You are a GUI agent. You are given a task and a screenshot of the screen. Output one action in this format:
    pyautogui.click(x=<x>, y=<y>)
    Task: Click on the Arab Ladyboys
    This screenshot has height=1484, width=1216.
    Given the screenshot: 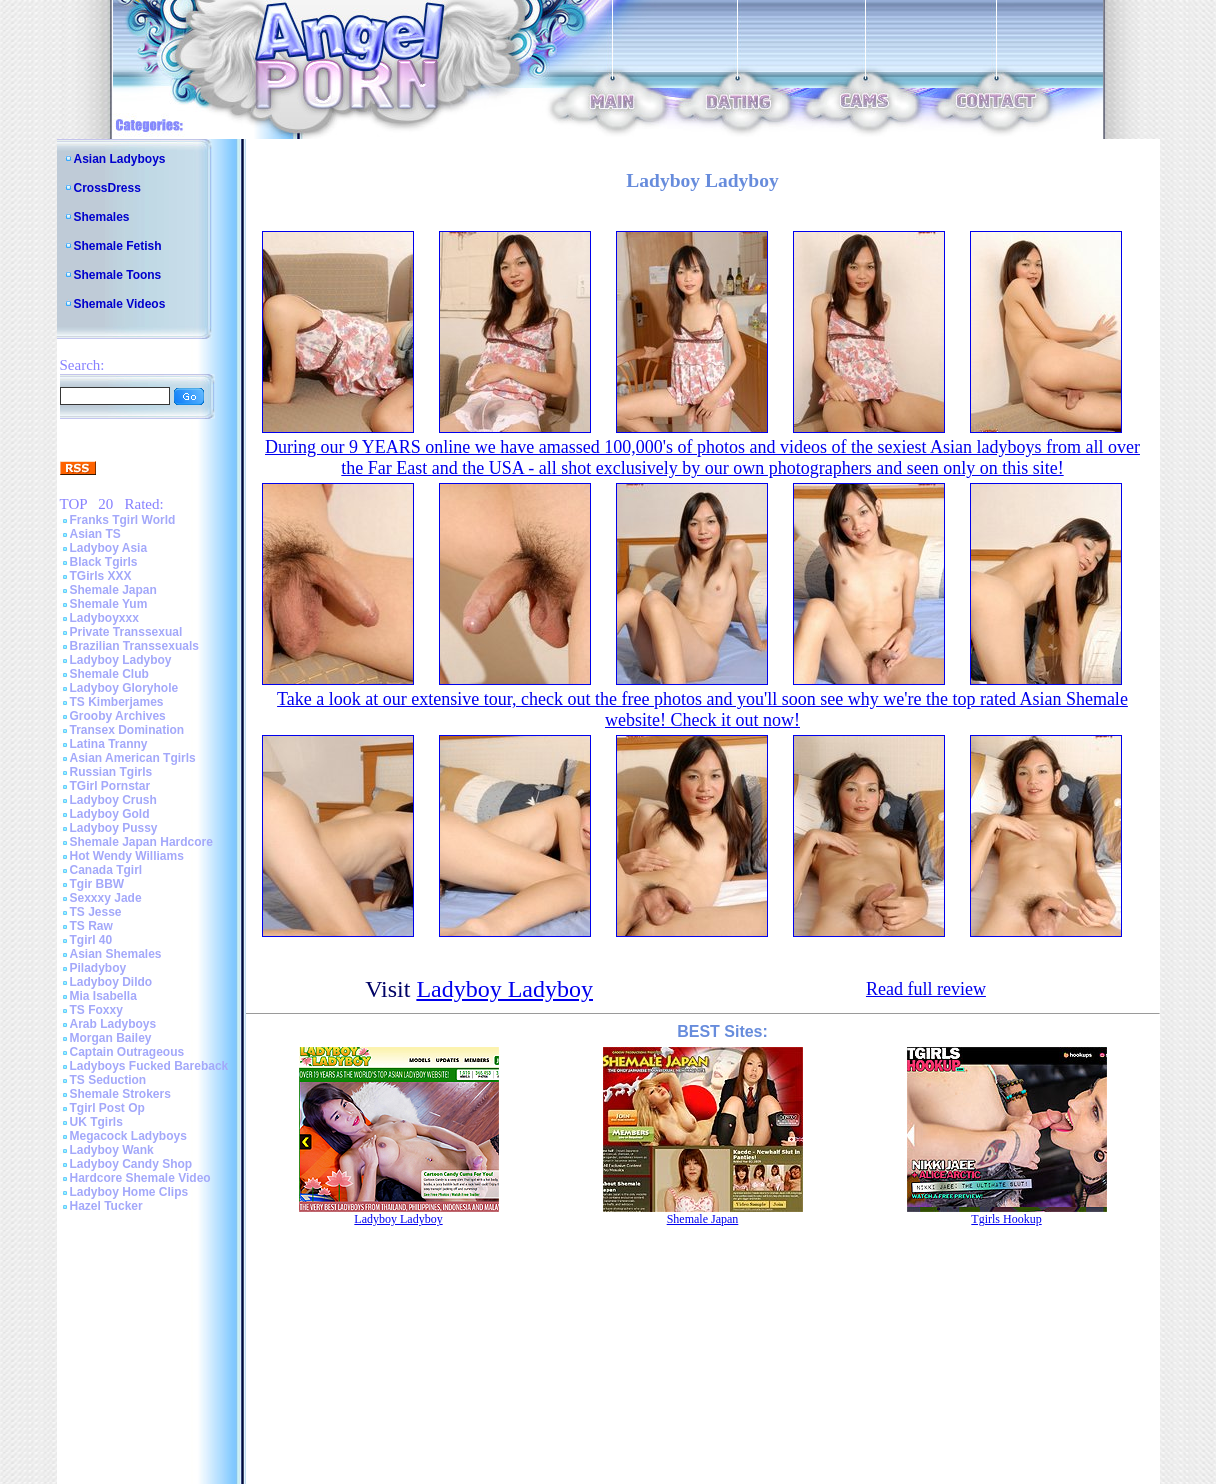 What is the action you would take?
    pyautogui.click(x=113, y=1024)
    